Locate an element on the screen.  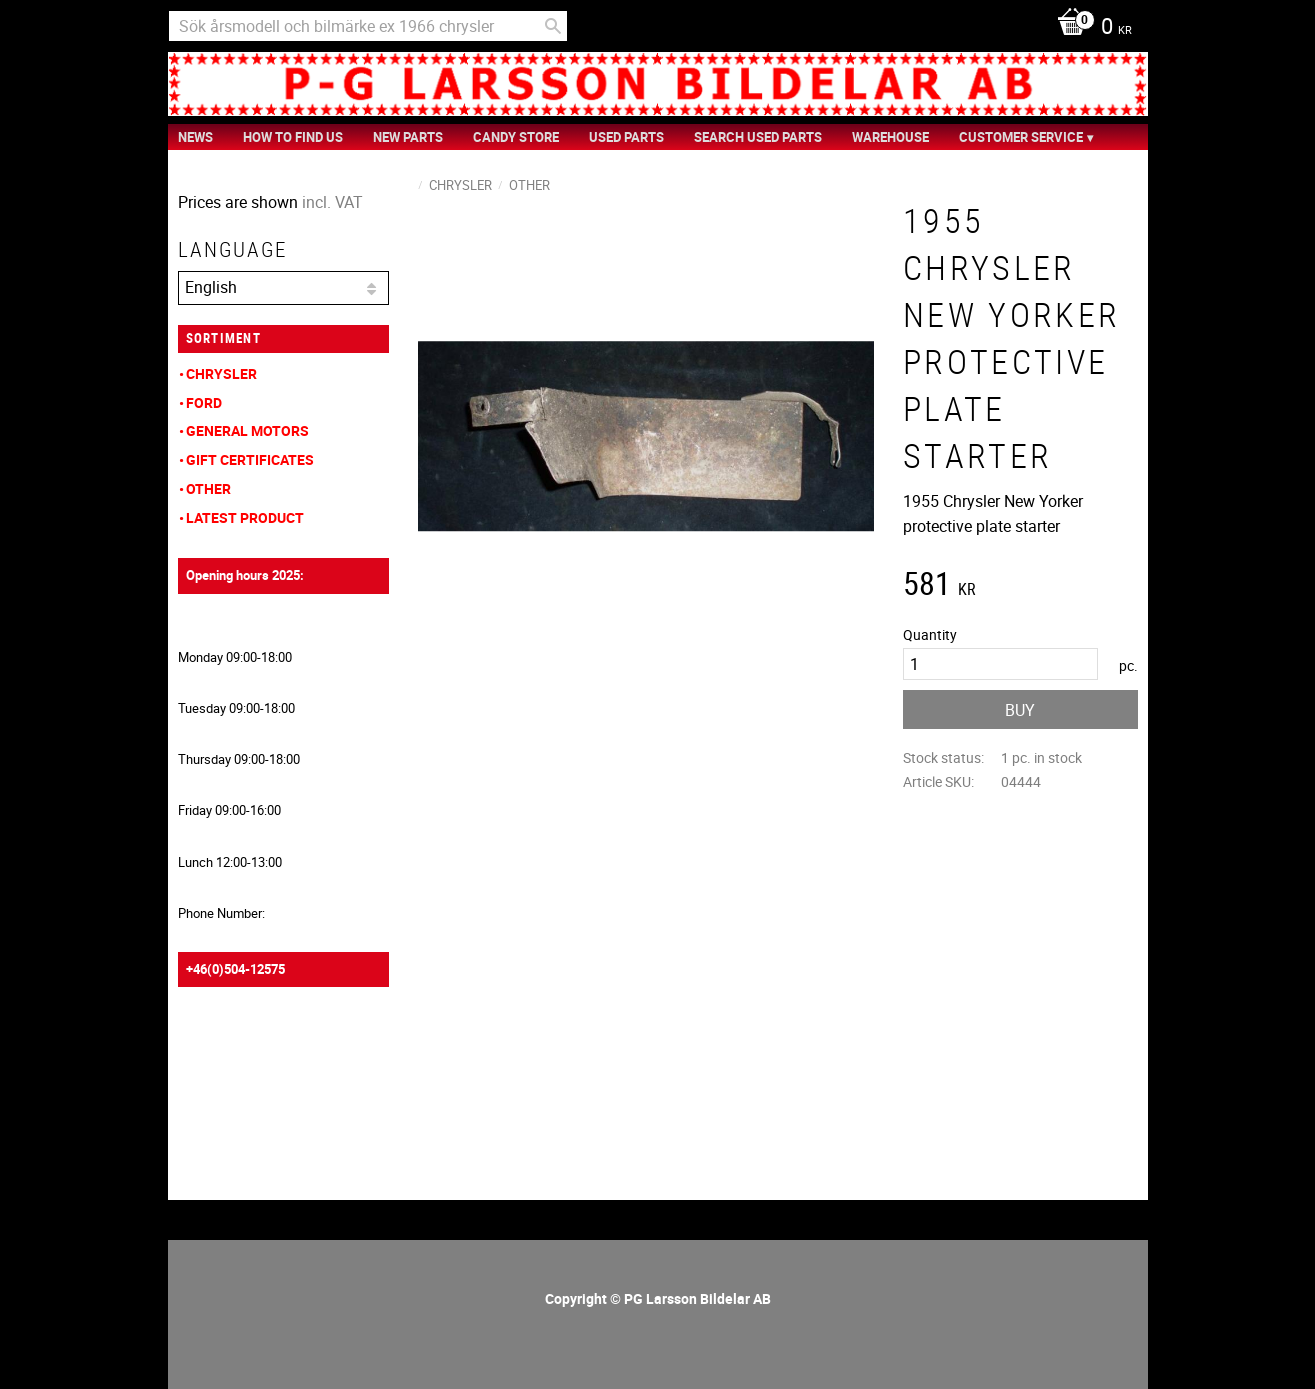
Gift Certificates [menuitem] is located at coordinates (250, 459).